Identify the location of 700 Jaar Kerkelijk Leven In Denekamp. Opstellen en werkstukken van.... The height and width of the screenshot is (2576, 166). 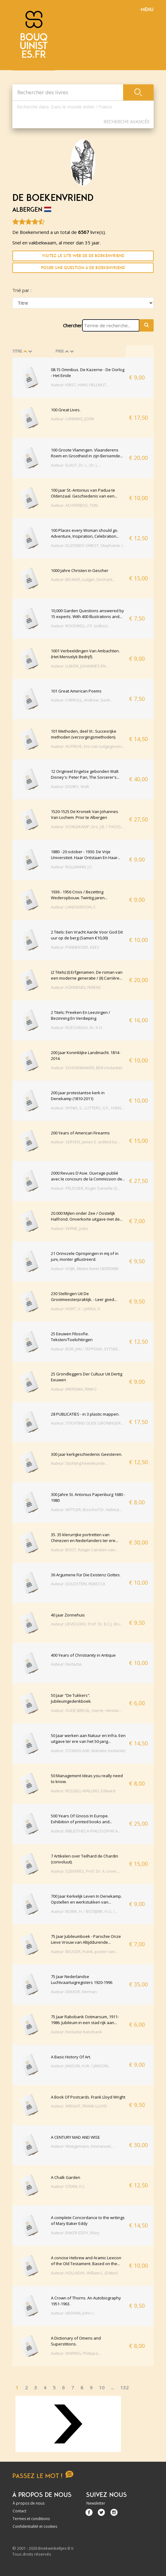
(86, 1899).